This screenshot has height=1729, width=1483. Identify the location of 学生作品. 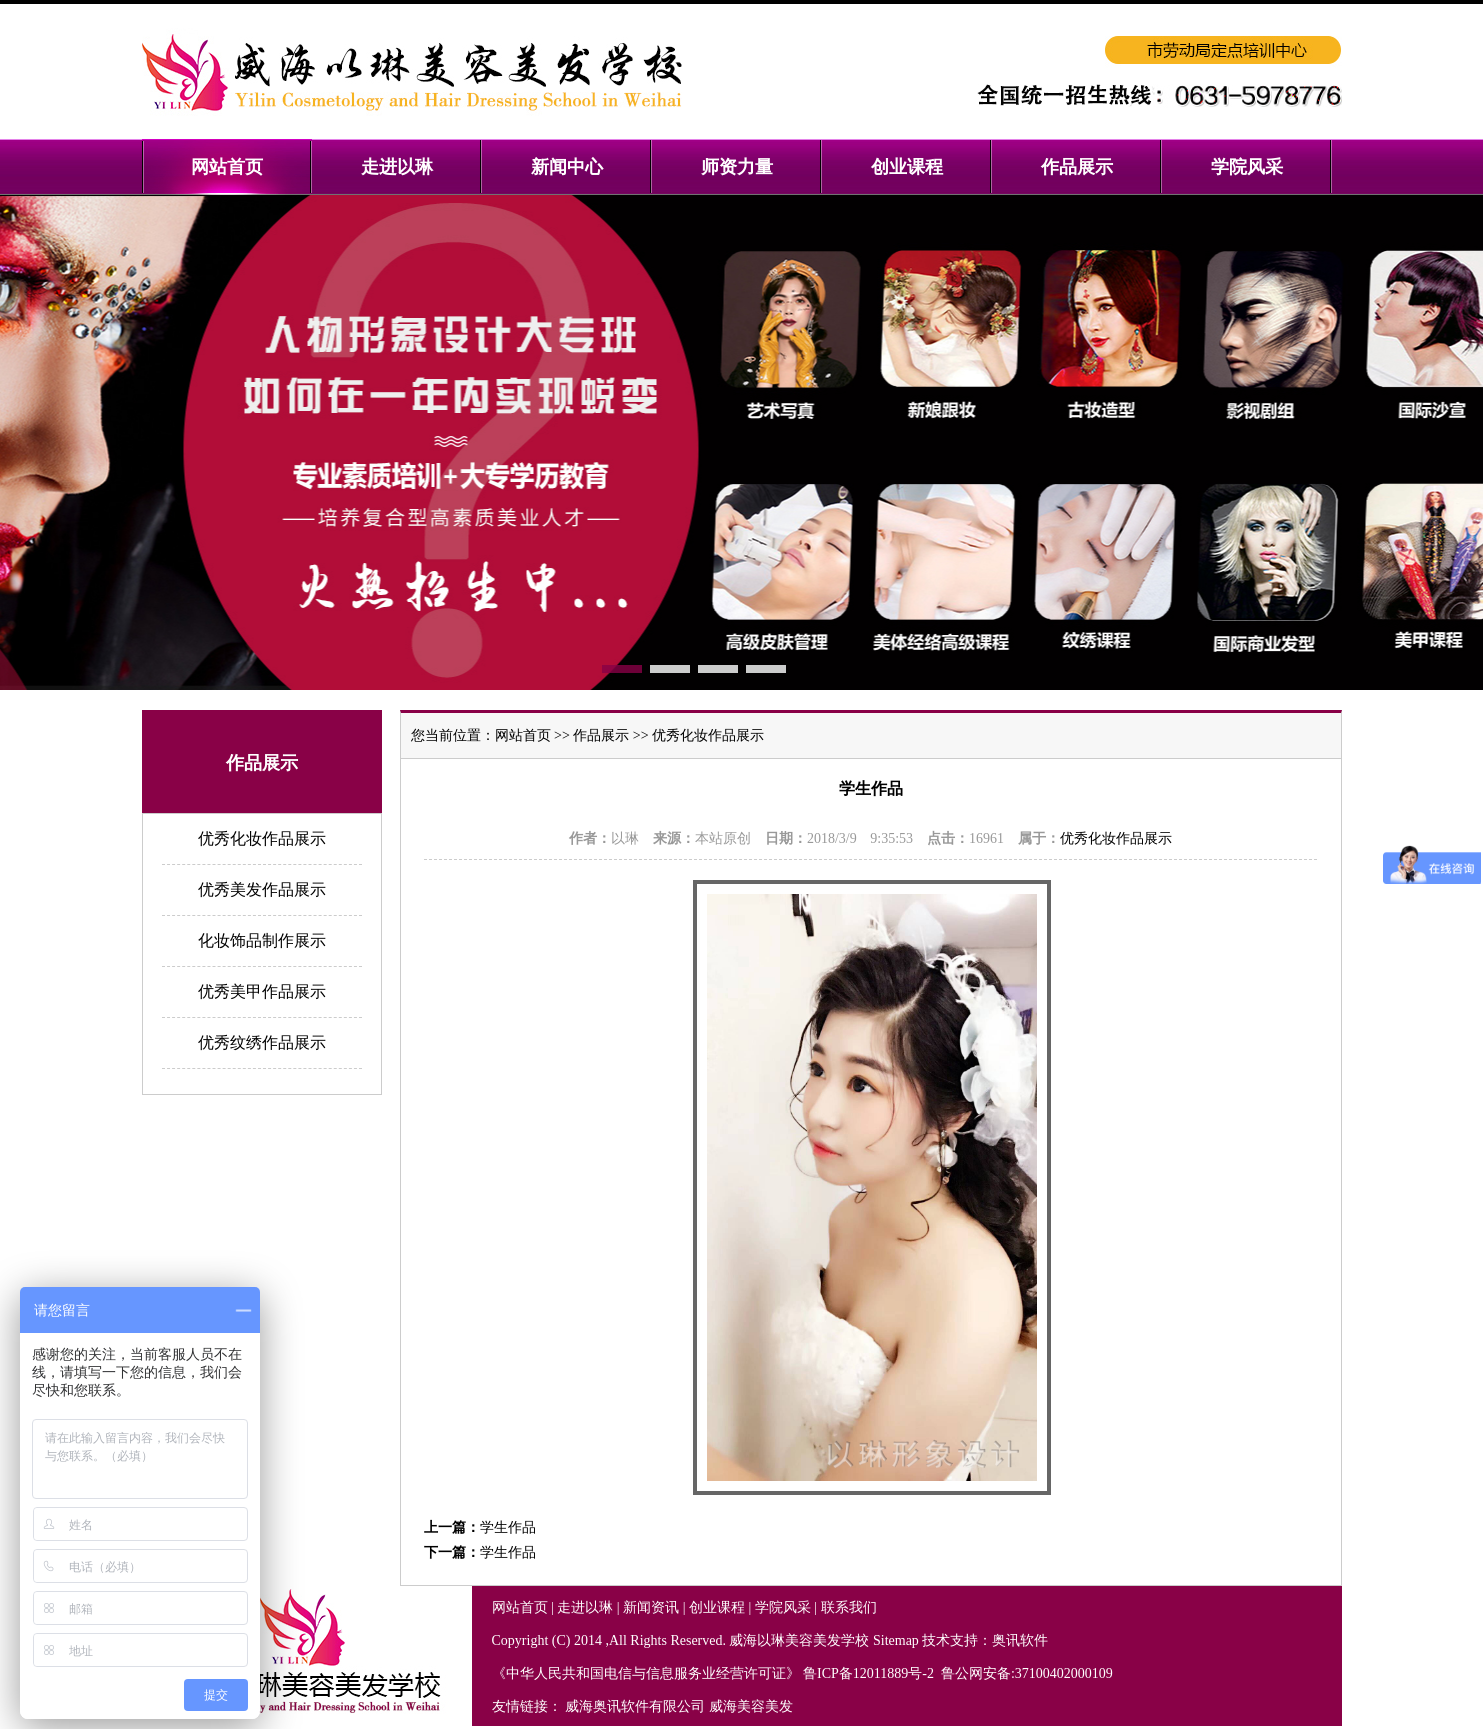
(508, 1527).